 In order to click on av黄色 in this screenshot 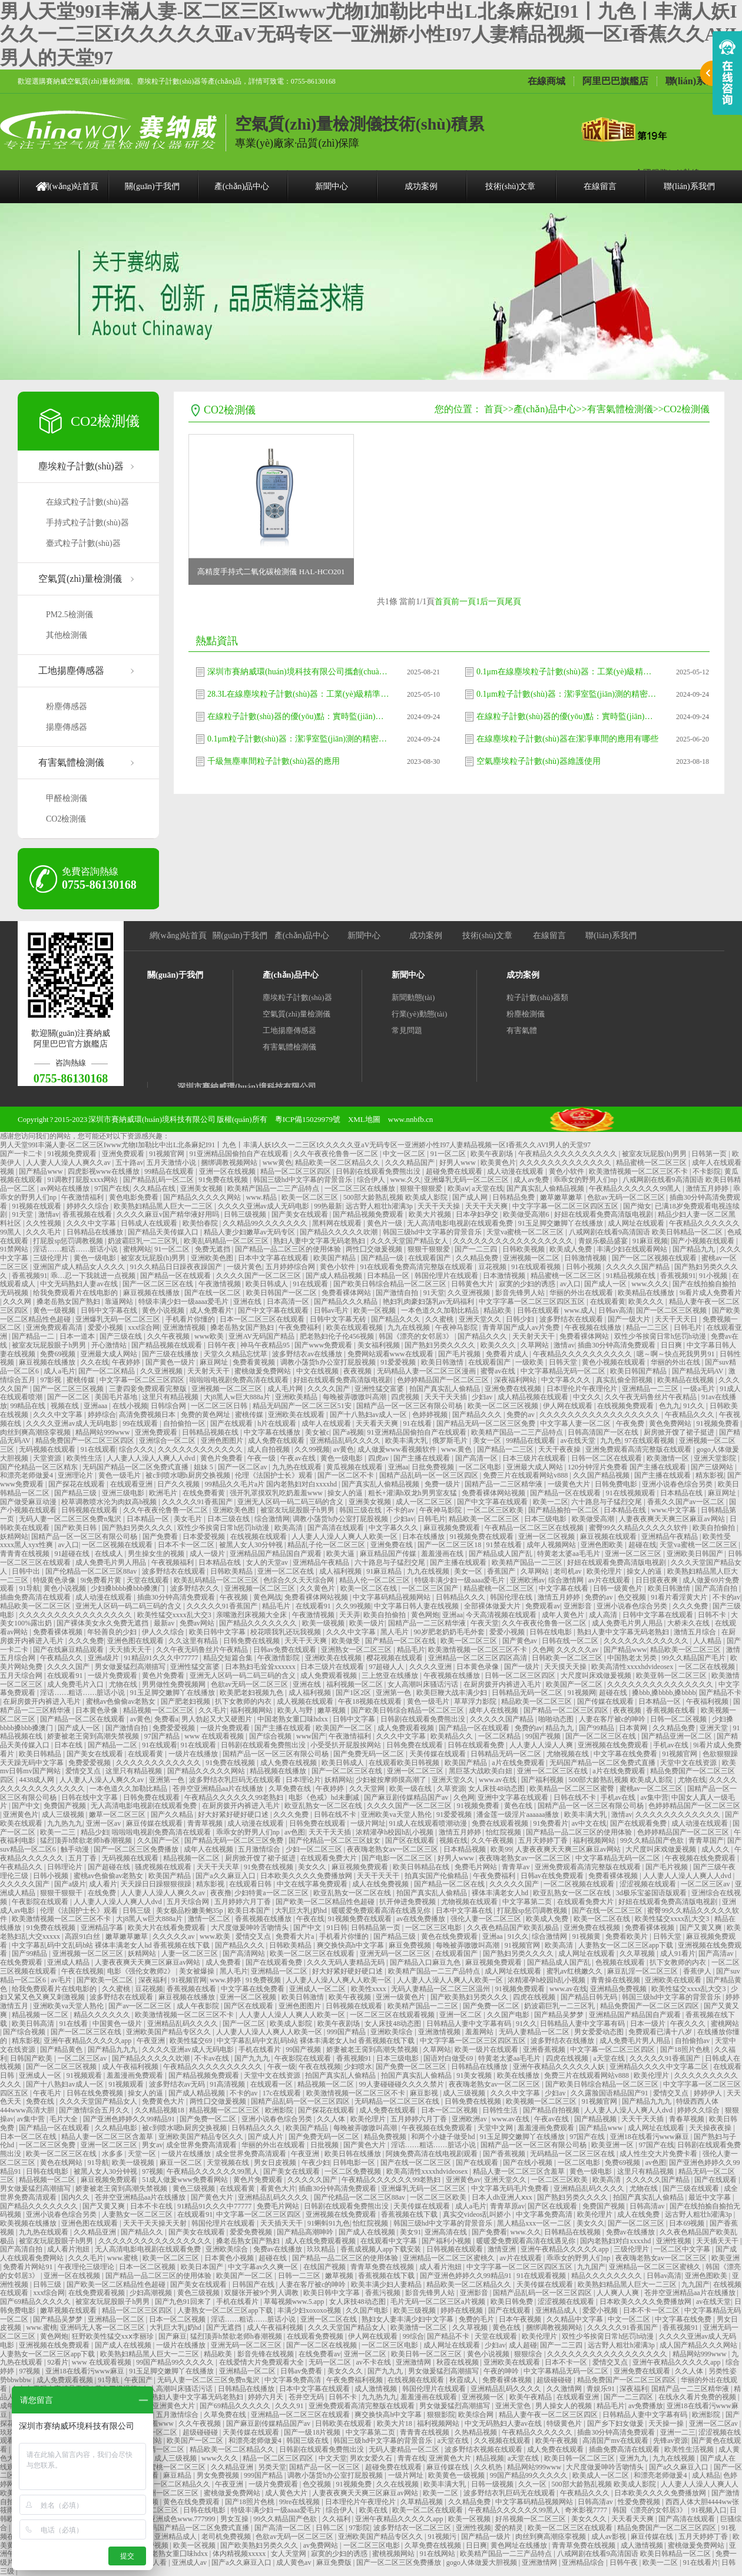, I will do `click(343, 1449)`.